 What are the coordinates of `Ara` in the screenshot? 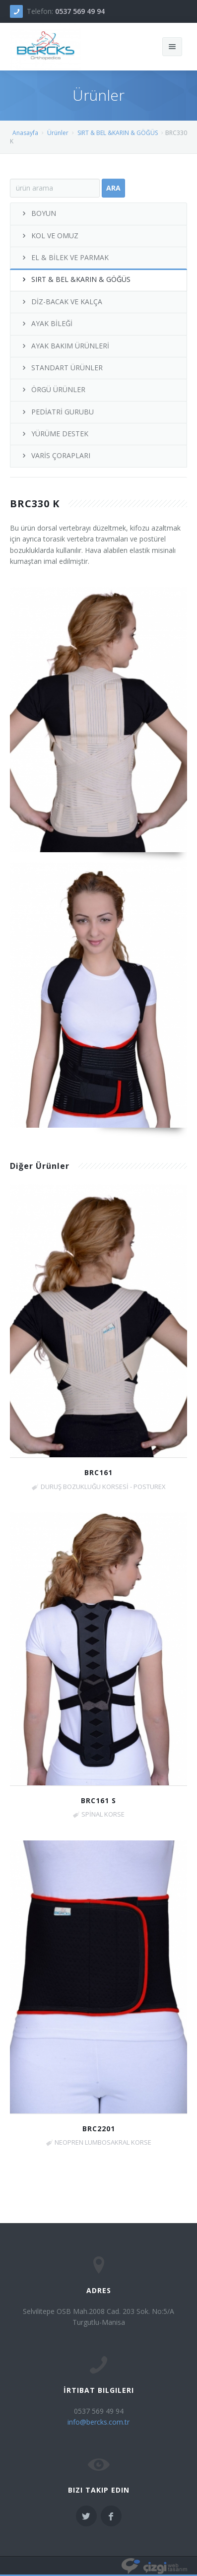 It's located at (113, 188).